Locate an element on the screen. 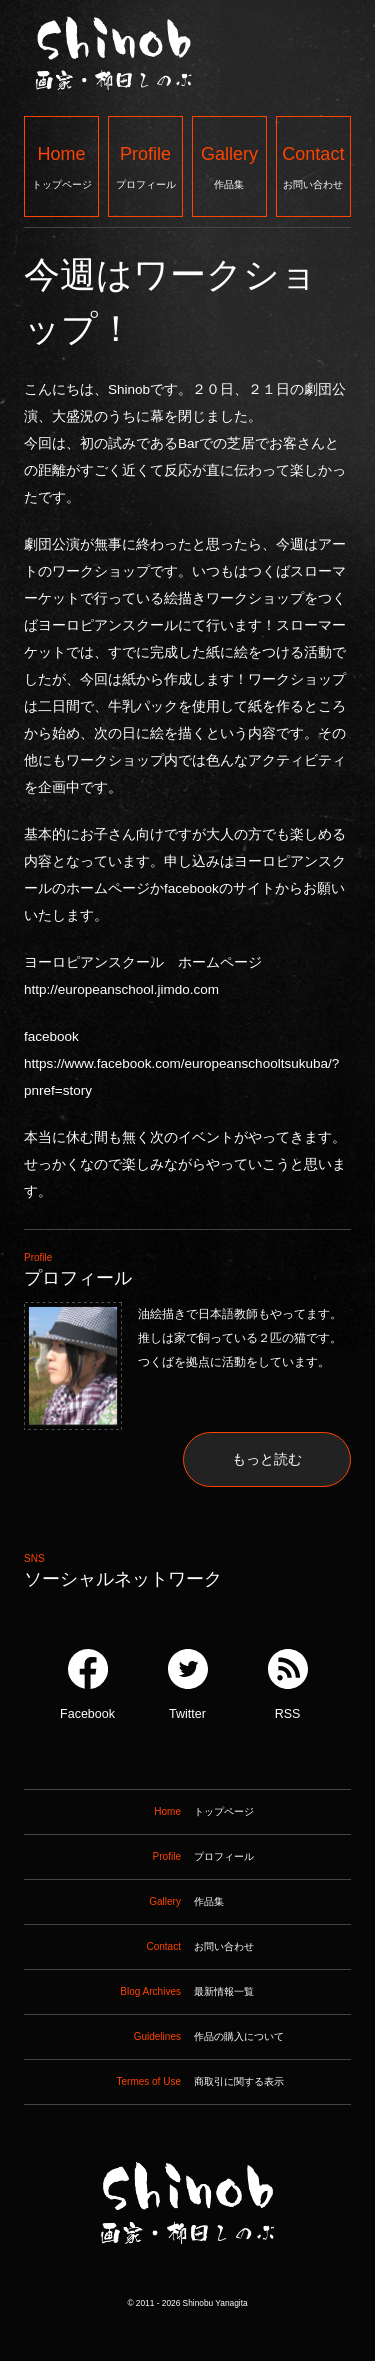 Image resolution: width=375 pixels, height=2361 pixels. トップページ is located at coordinates (61, 165).